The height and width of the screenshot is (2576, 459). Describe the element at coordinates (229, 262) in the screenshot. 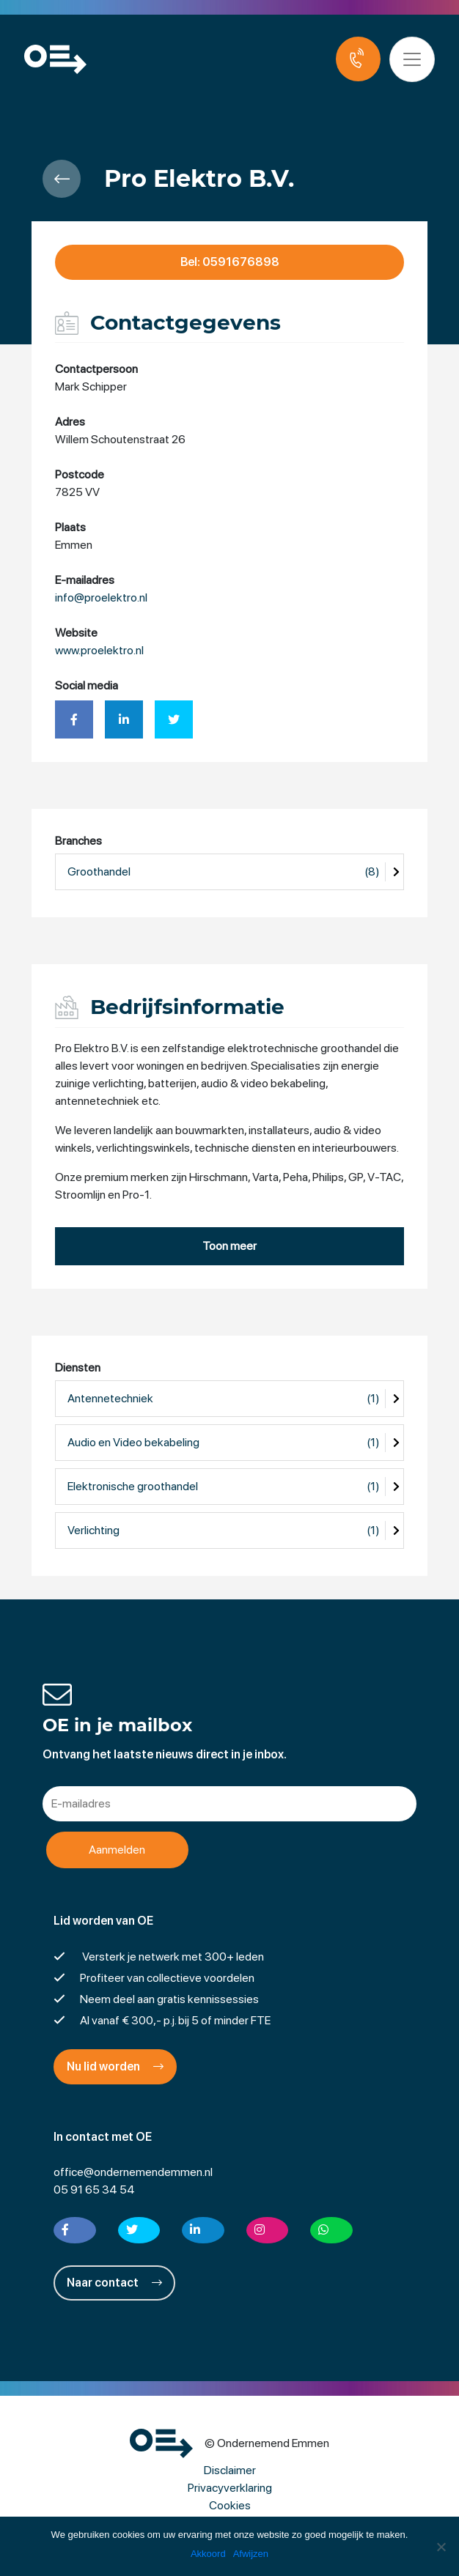

I see `Bel: 0591676898` at that location.